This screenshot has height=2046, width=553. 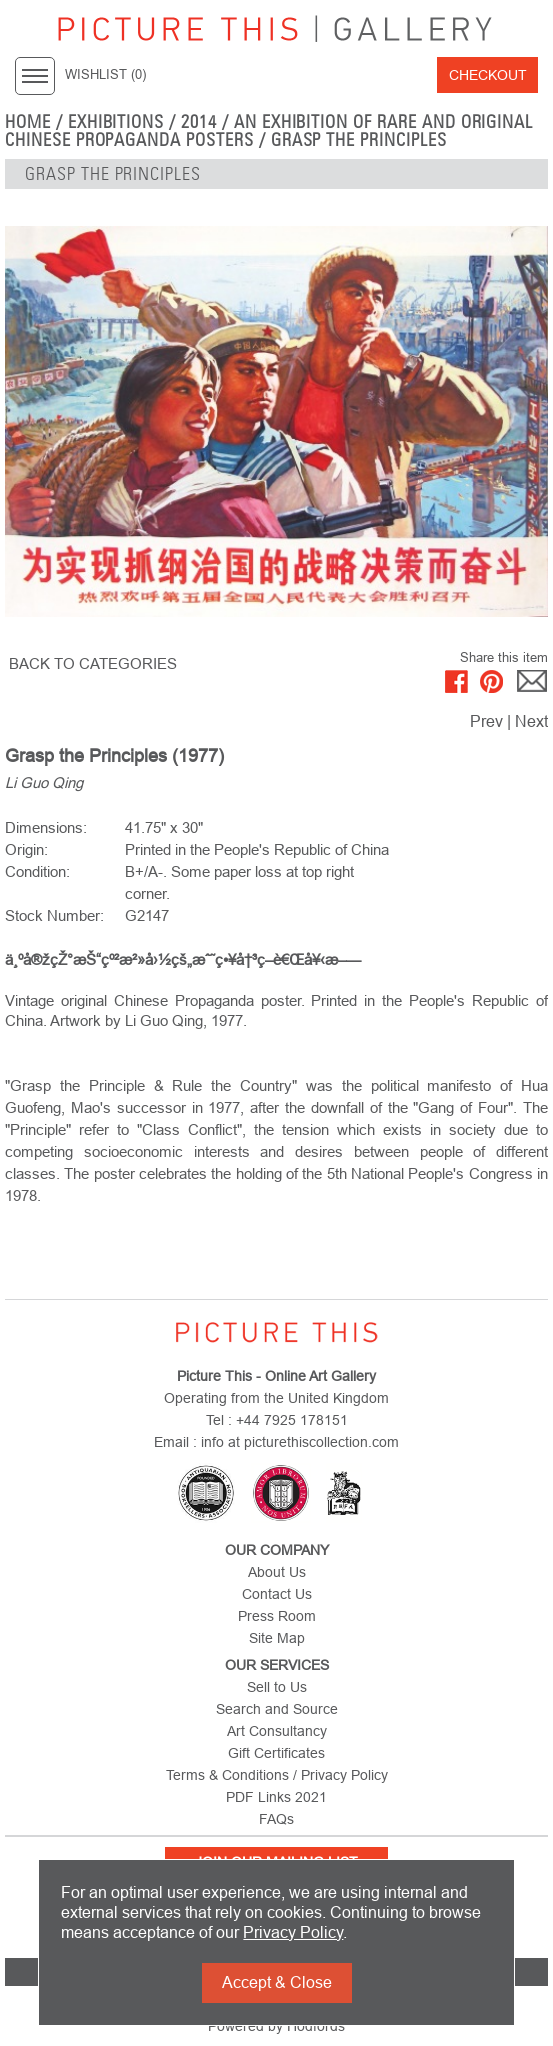 What do you see at coordinates (277, 1572) in the screenshot?
I see `About Us` at bounding box center [277, 1572].